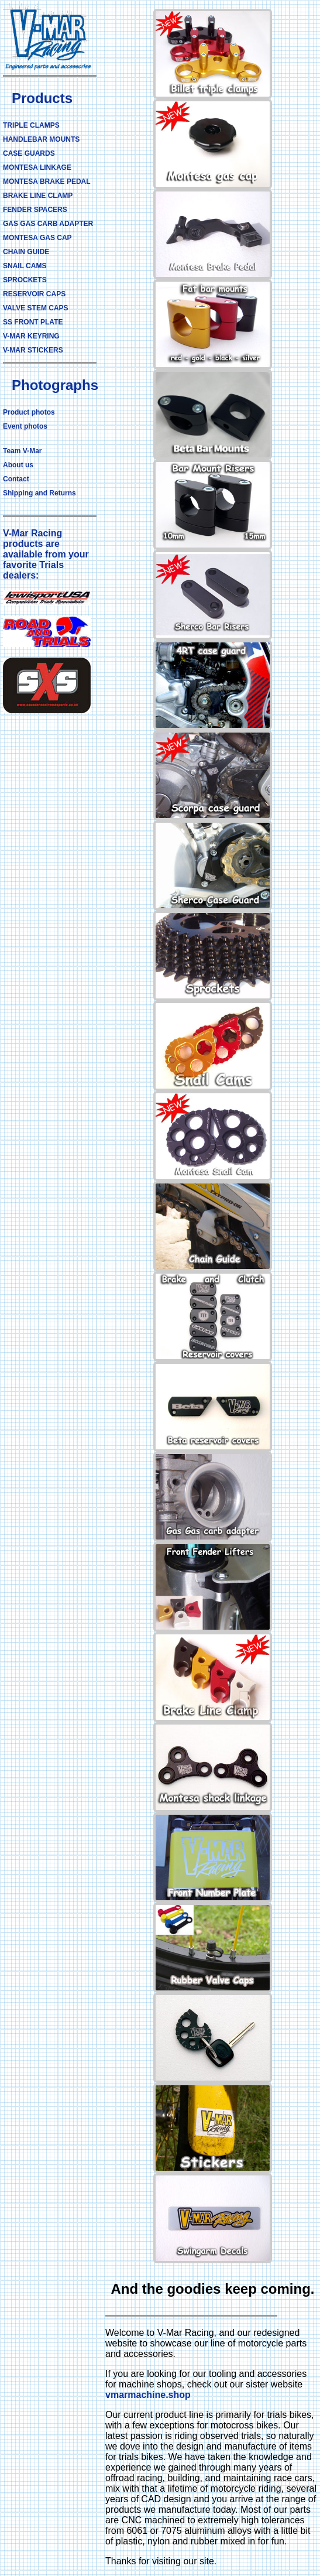 The image size is (320, 2576). I want to click on RESERVOIR CAPS, so click(34, 294).